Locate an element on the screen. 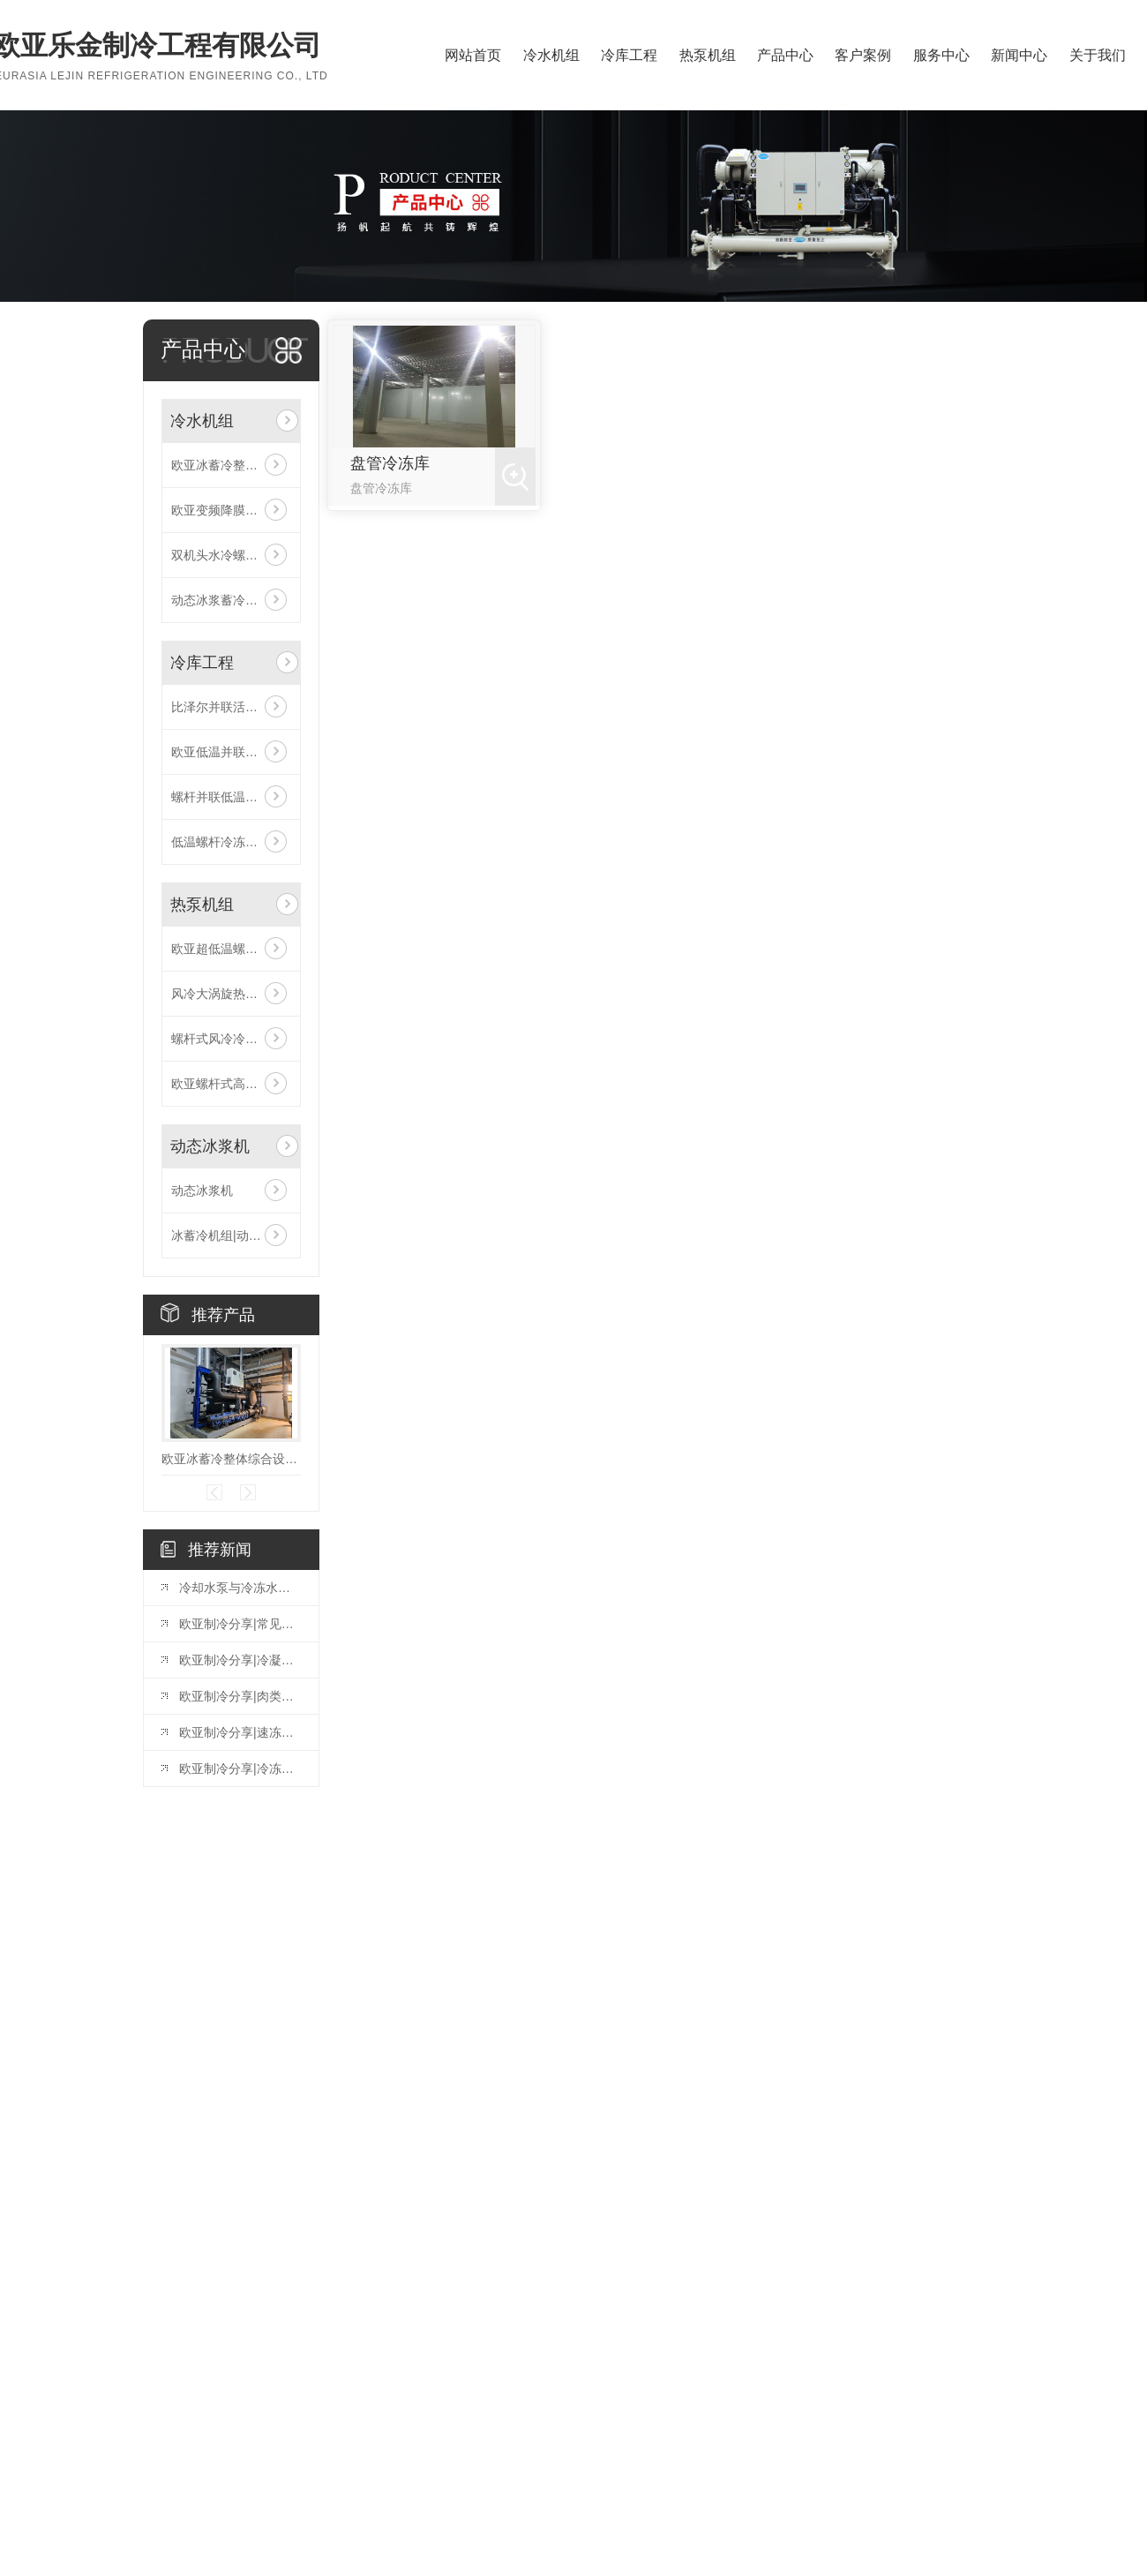 This screenshot has height=2576, width=1147. 欧亚螺杆式高温水源热泵机组 is located at coordinates (231, 1084).